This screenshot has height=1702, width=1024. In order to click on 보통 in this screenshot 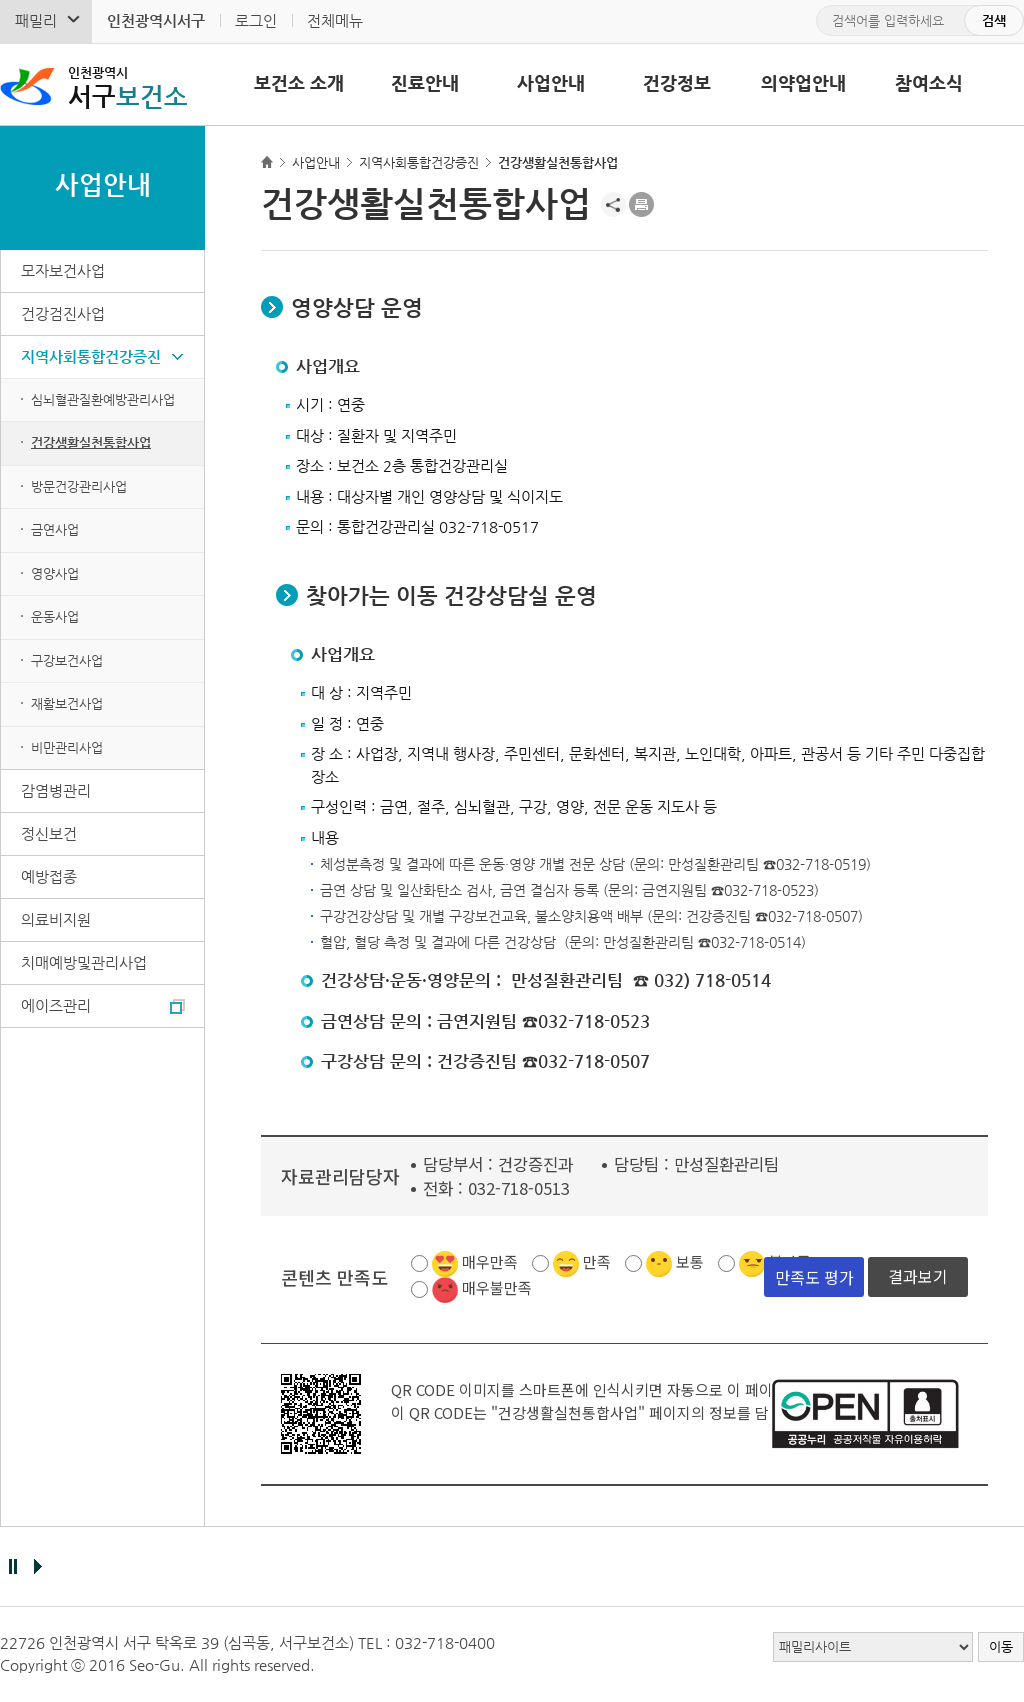, I will do `click(690, 1261)`.